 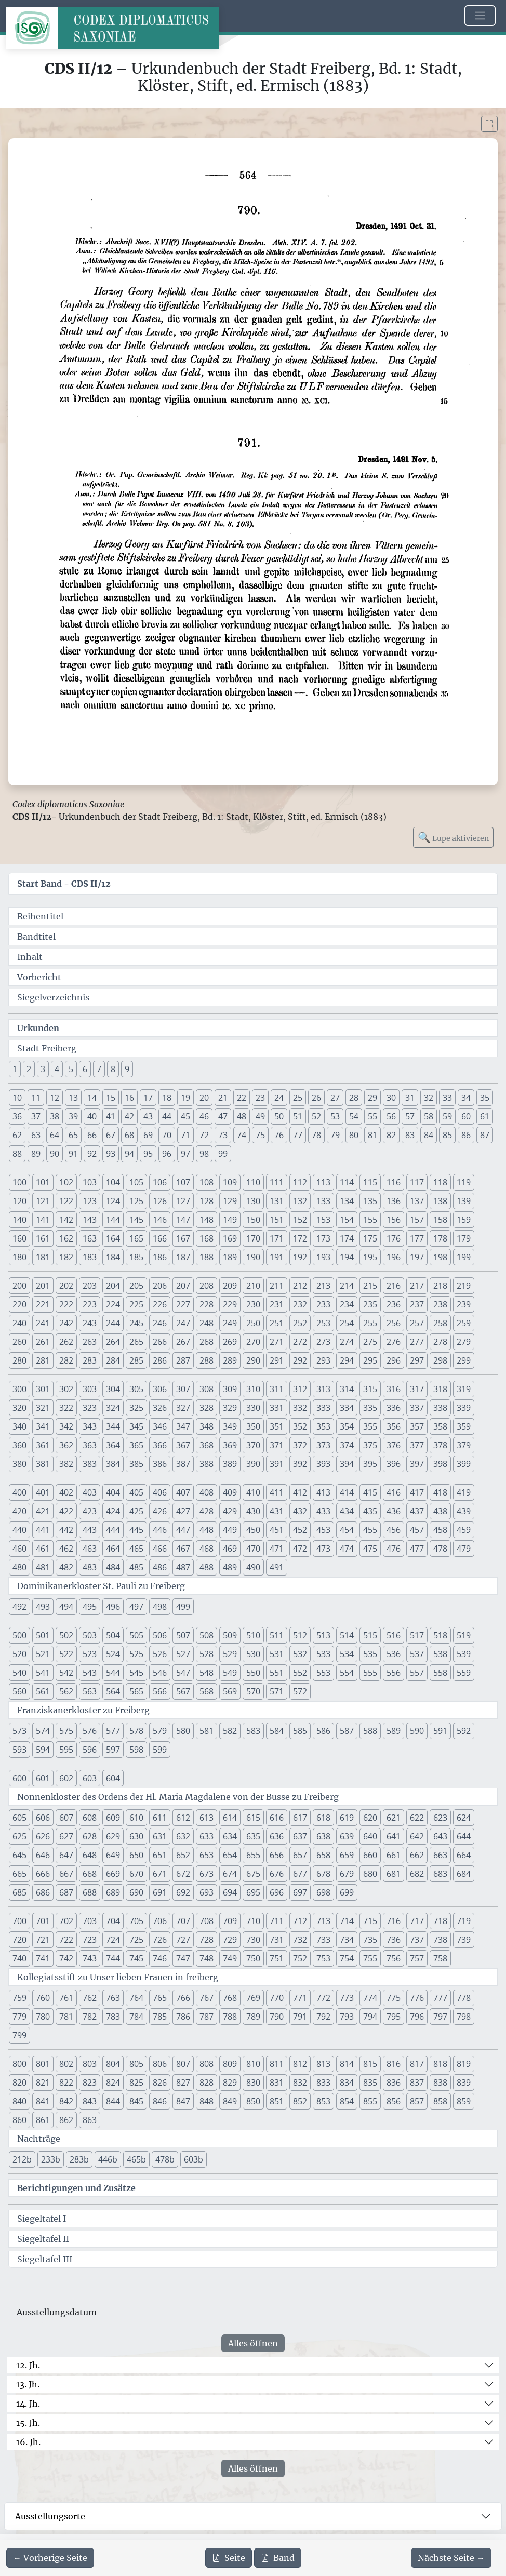 I want to click on 589 [button], so click(x=394, y=1731).